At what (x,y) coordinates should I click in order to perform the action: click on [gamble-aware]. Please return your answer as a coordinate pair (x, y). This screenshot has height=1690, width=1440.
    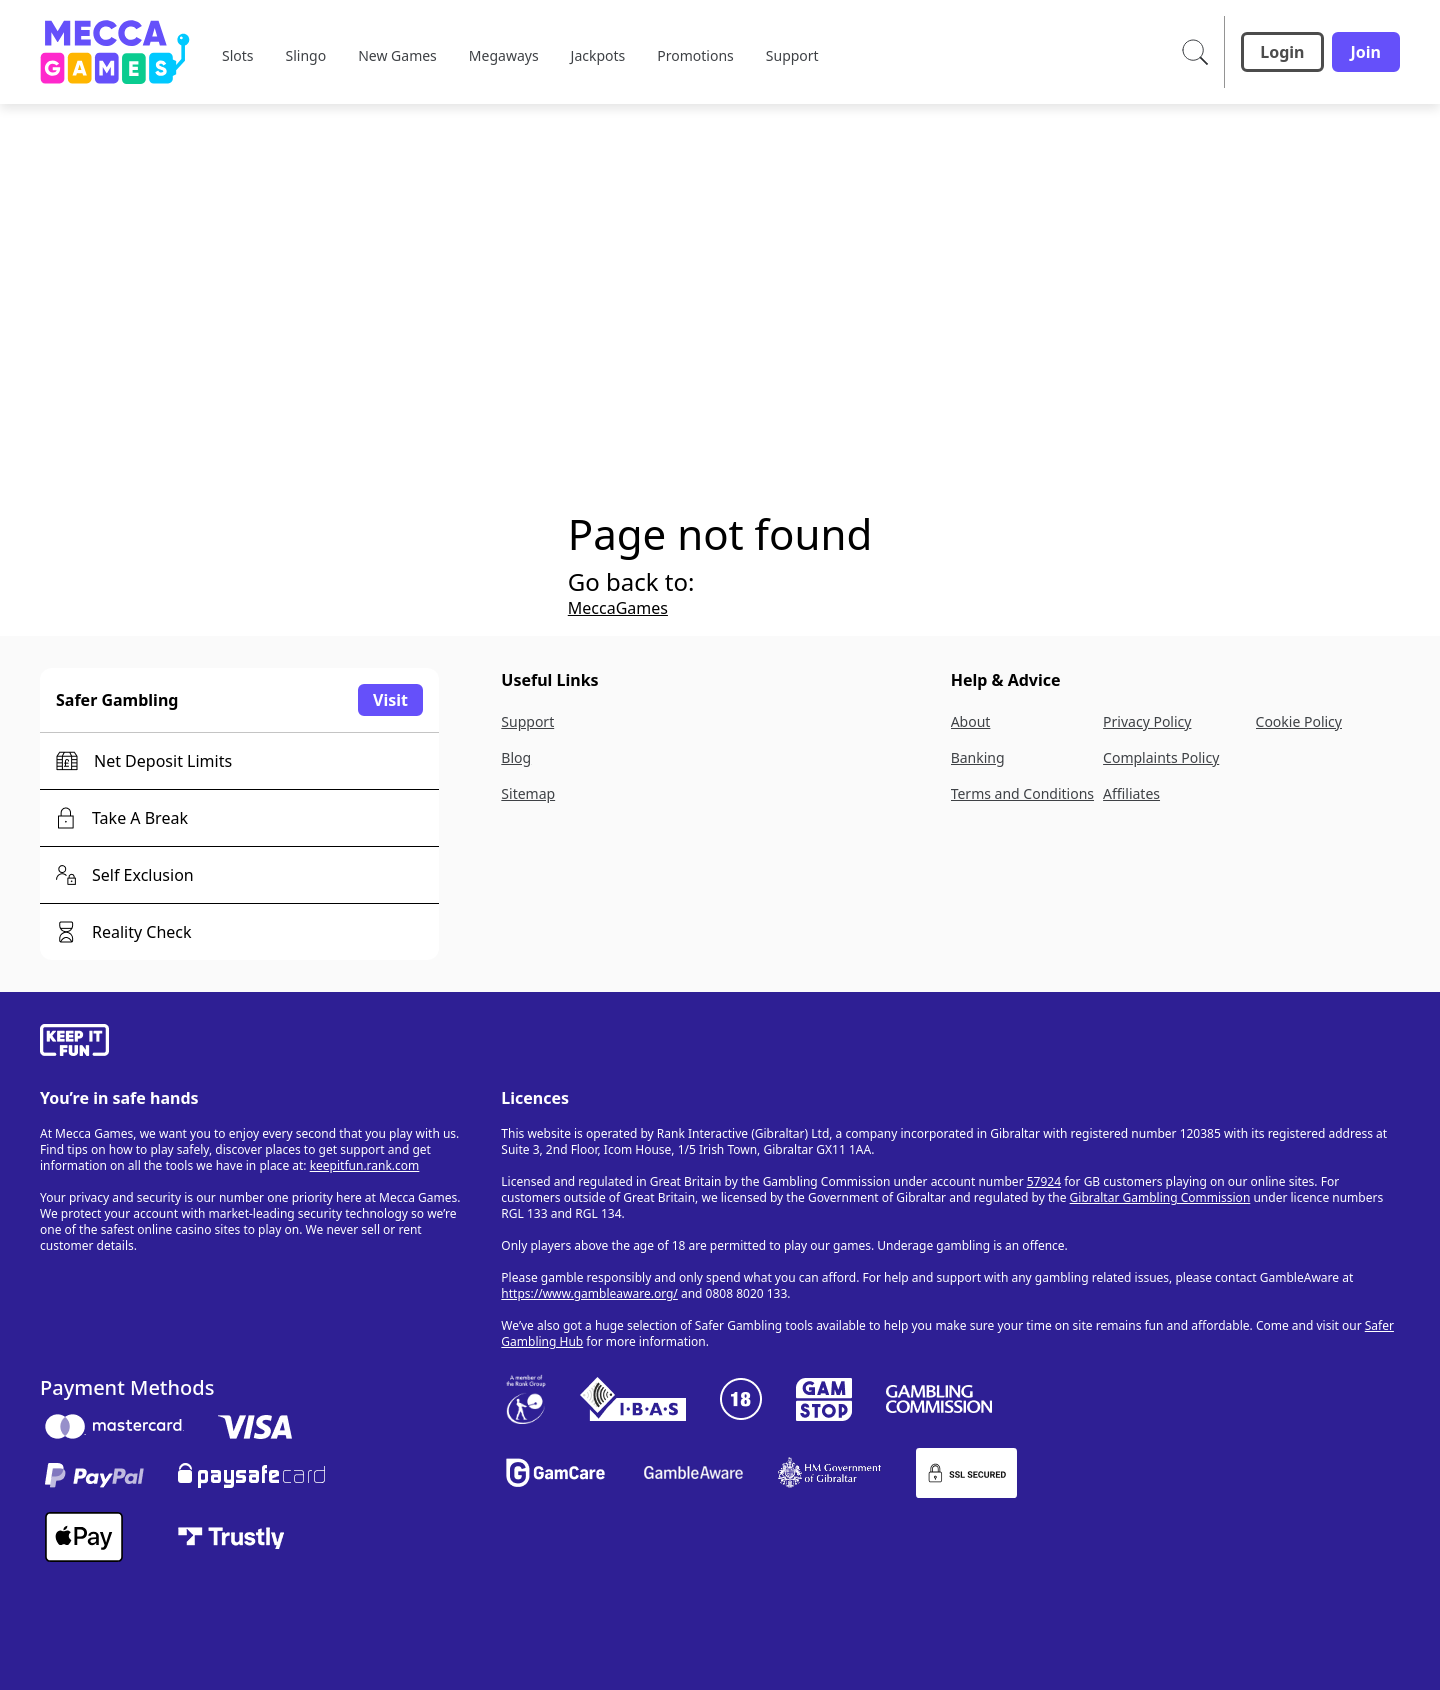
    Looking at the image, I should click on (258, 1043).